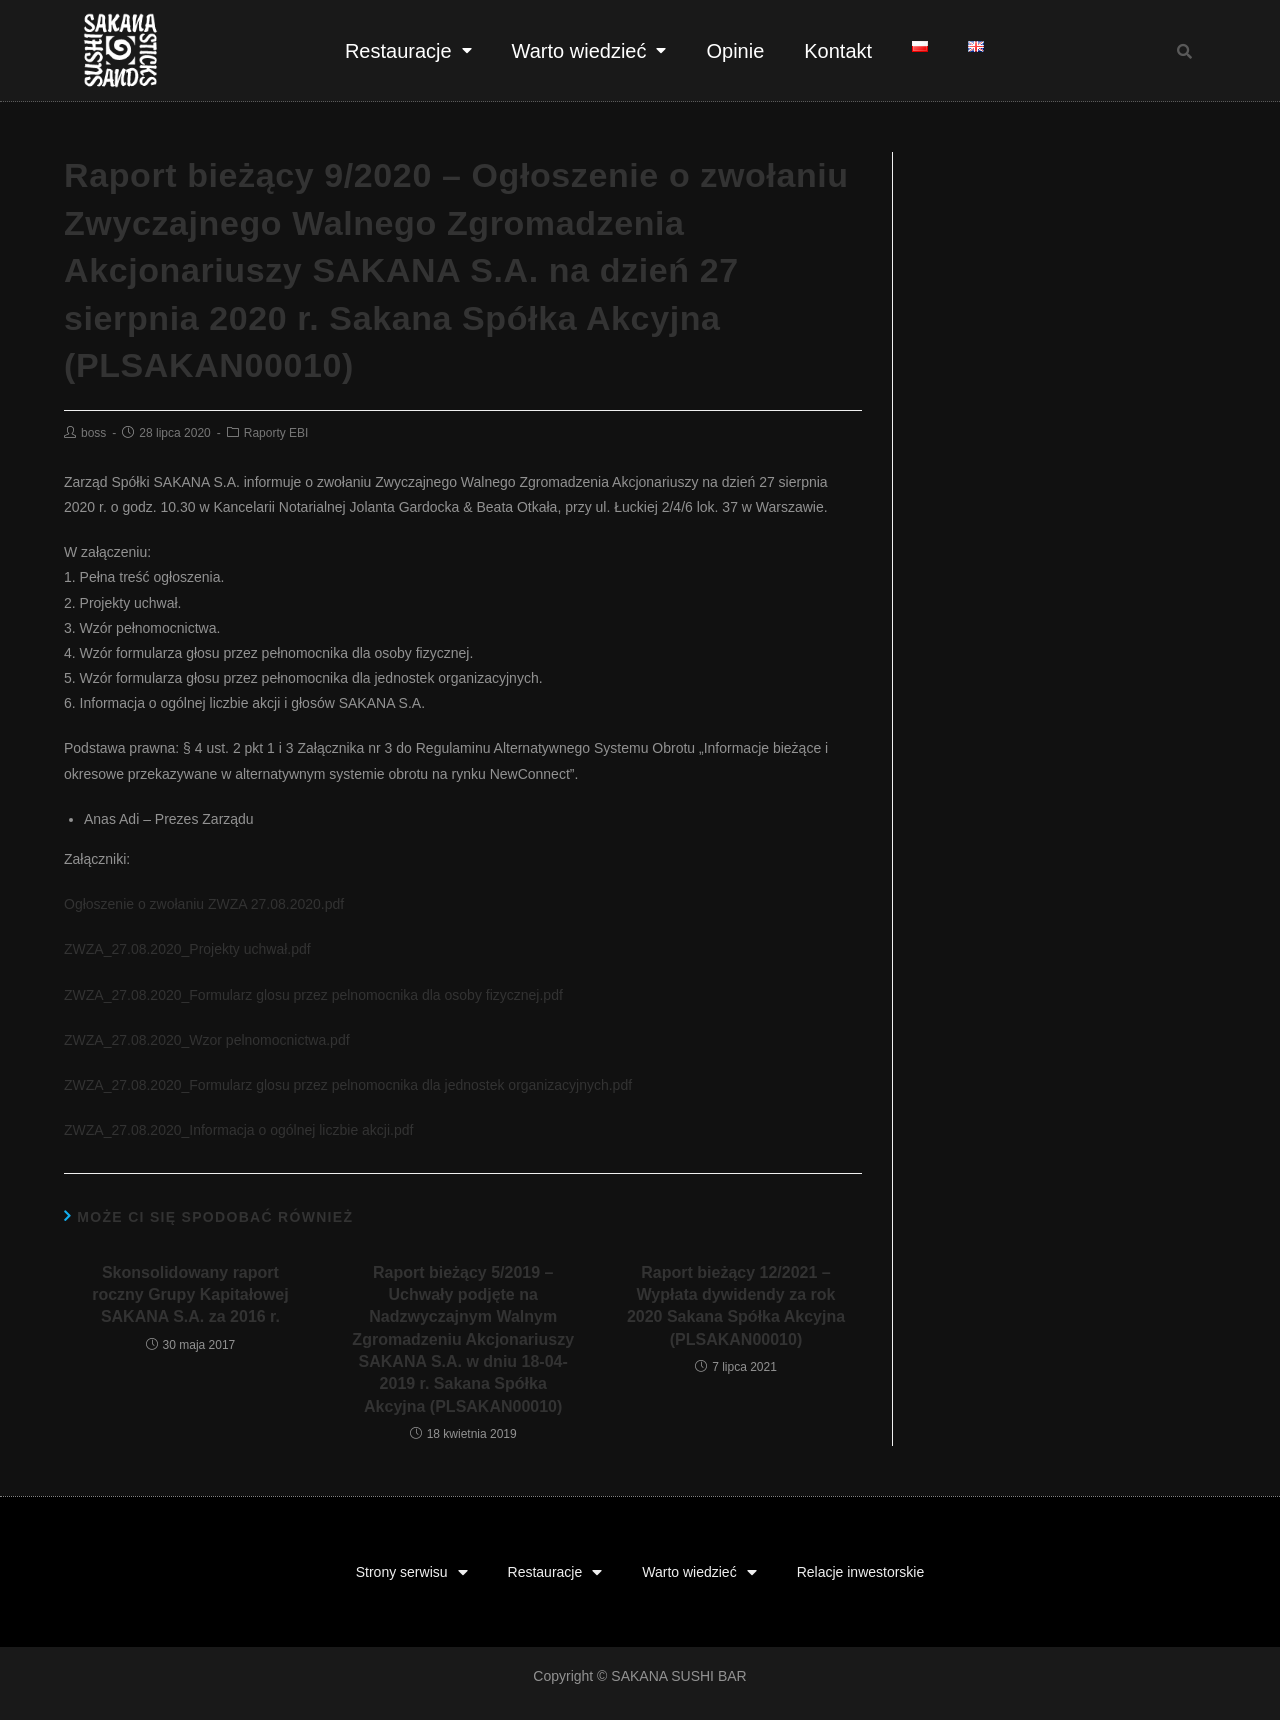  What do you see at coordinates (589, 50) in the screenshot?
I see `Warto wiedzieć` at bounding box center [589, 50].